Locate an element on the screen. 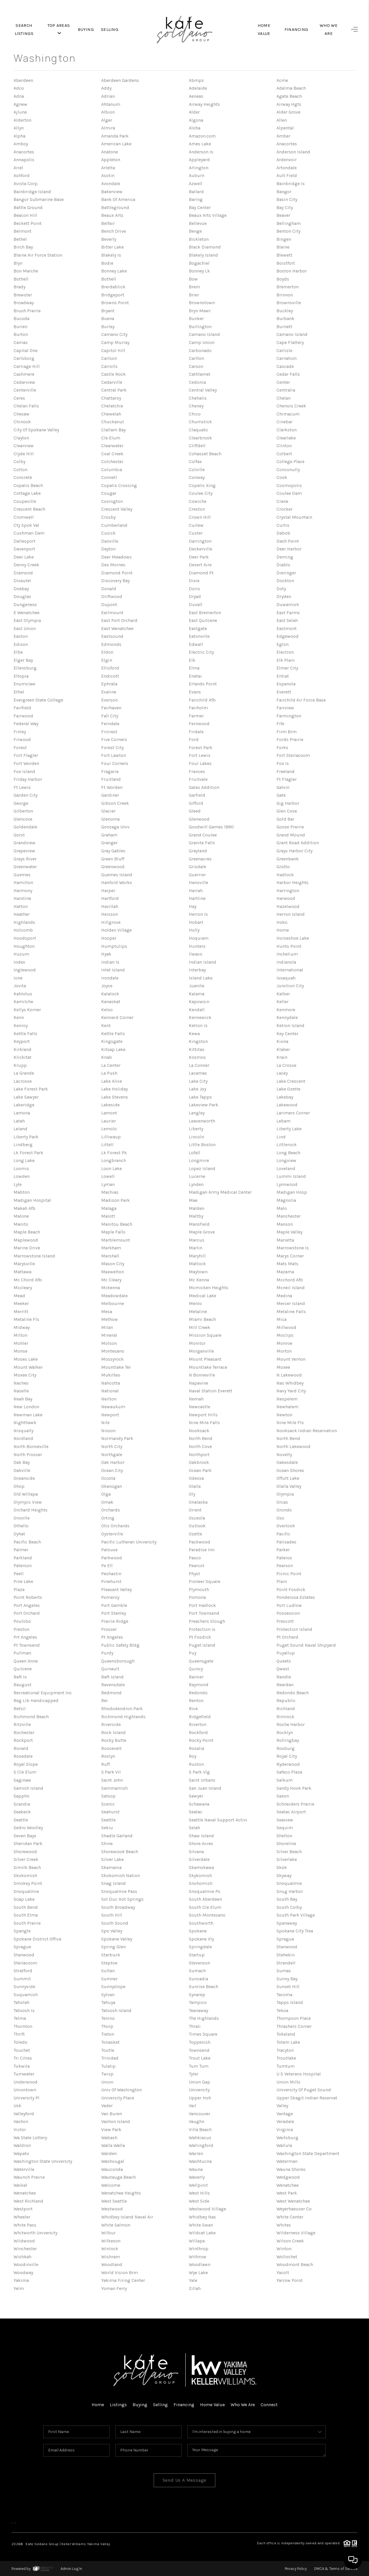 Image resolution: width=369 pixels, height=2576 pixels. Wildwood is located at coordinates (24, 2241).